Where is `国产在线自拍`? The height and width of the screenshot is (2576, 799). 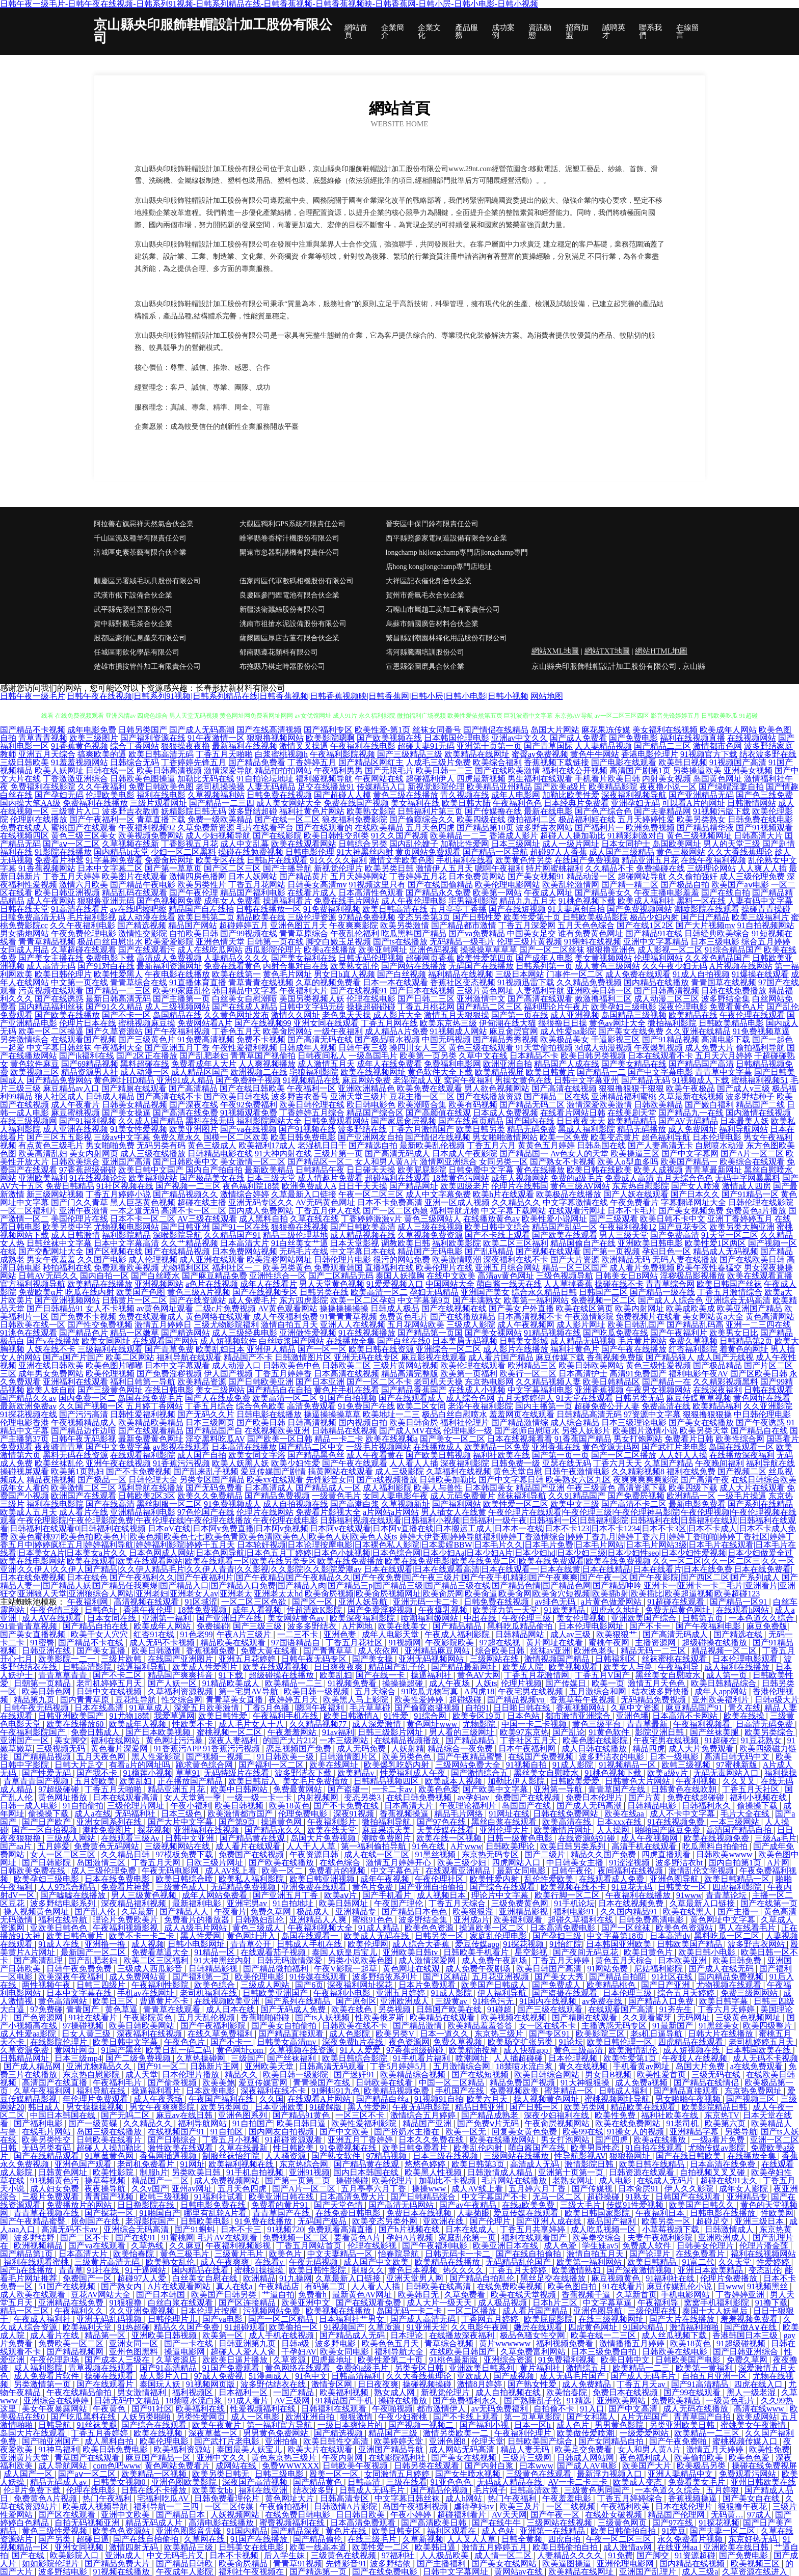
国产在线自拍 is located at coordinates (725, 892).